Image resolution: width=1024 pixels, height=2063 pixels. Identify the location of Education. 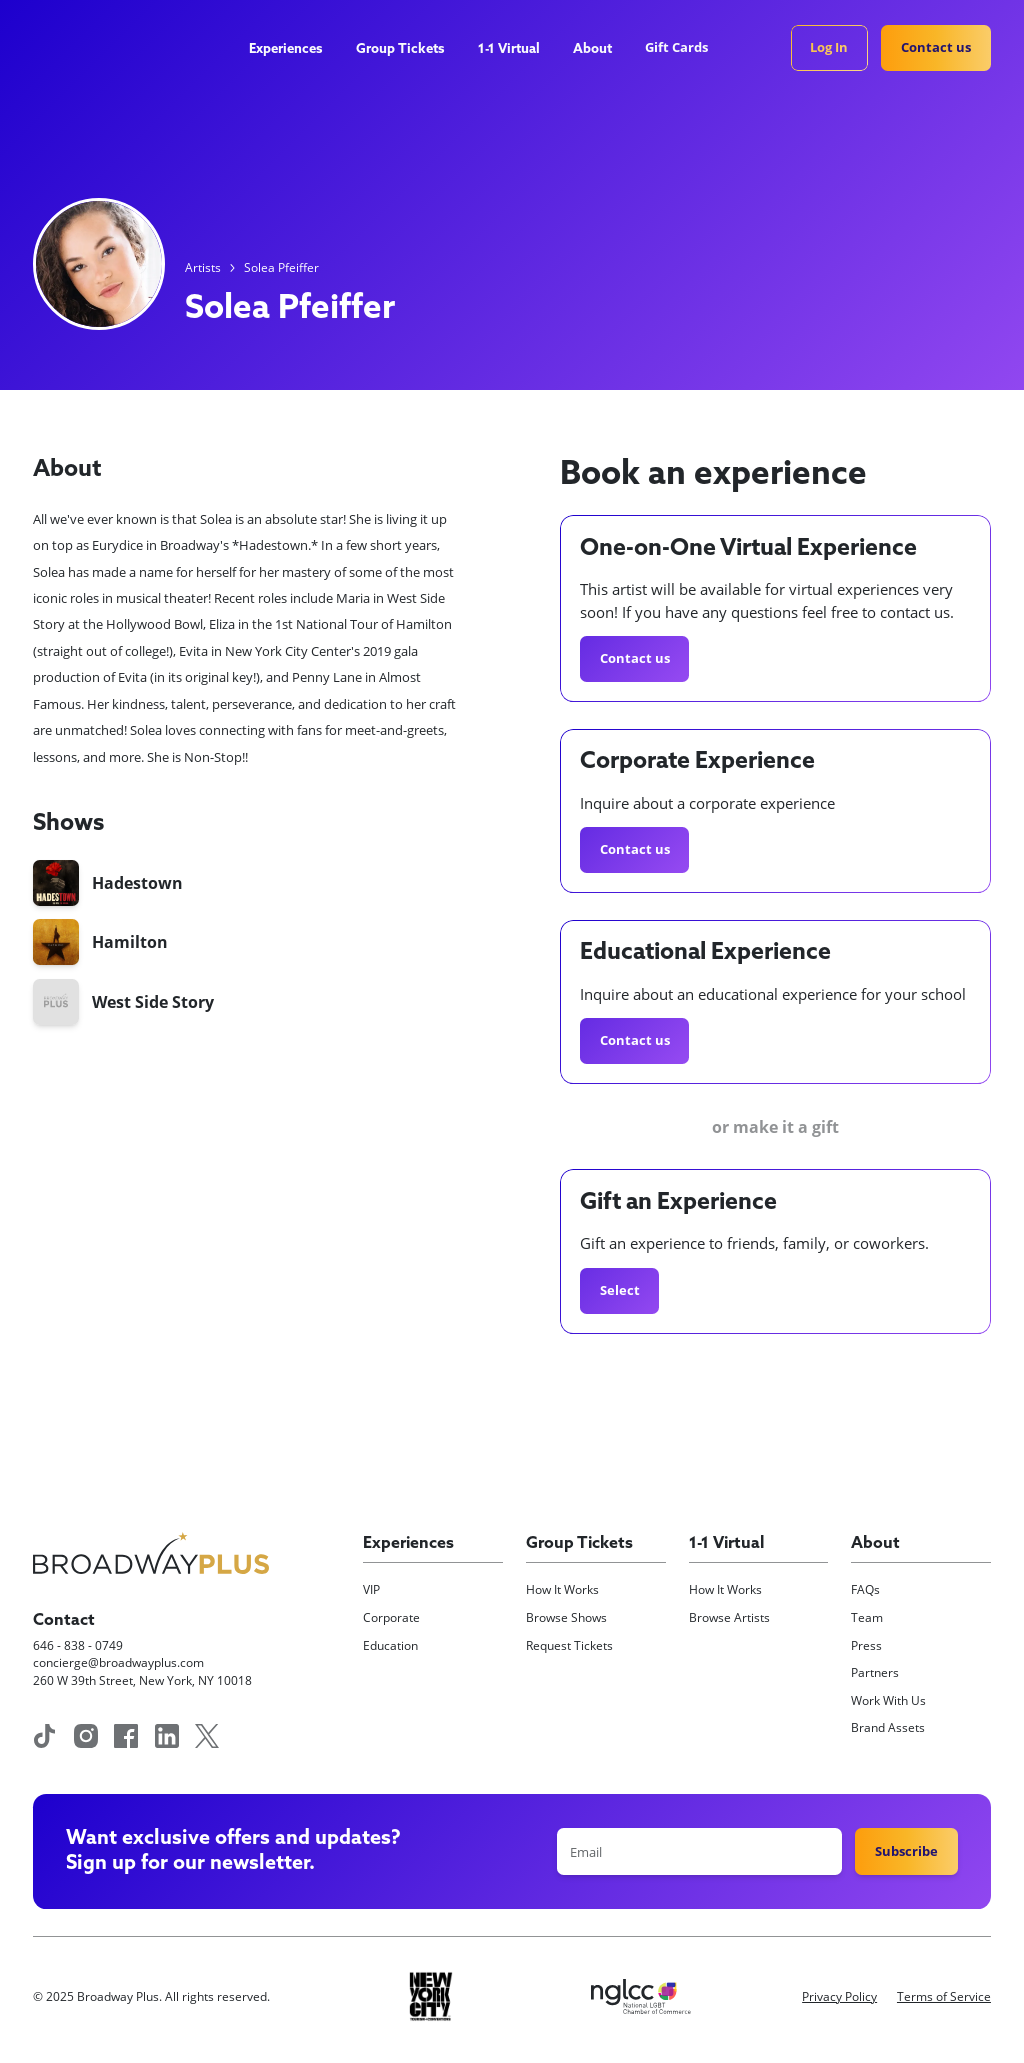
(390, 1645).